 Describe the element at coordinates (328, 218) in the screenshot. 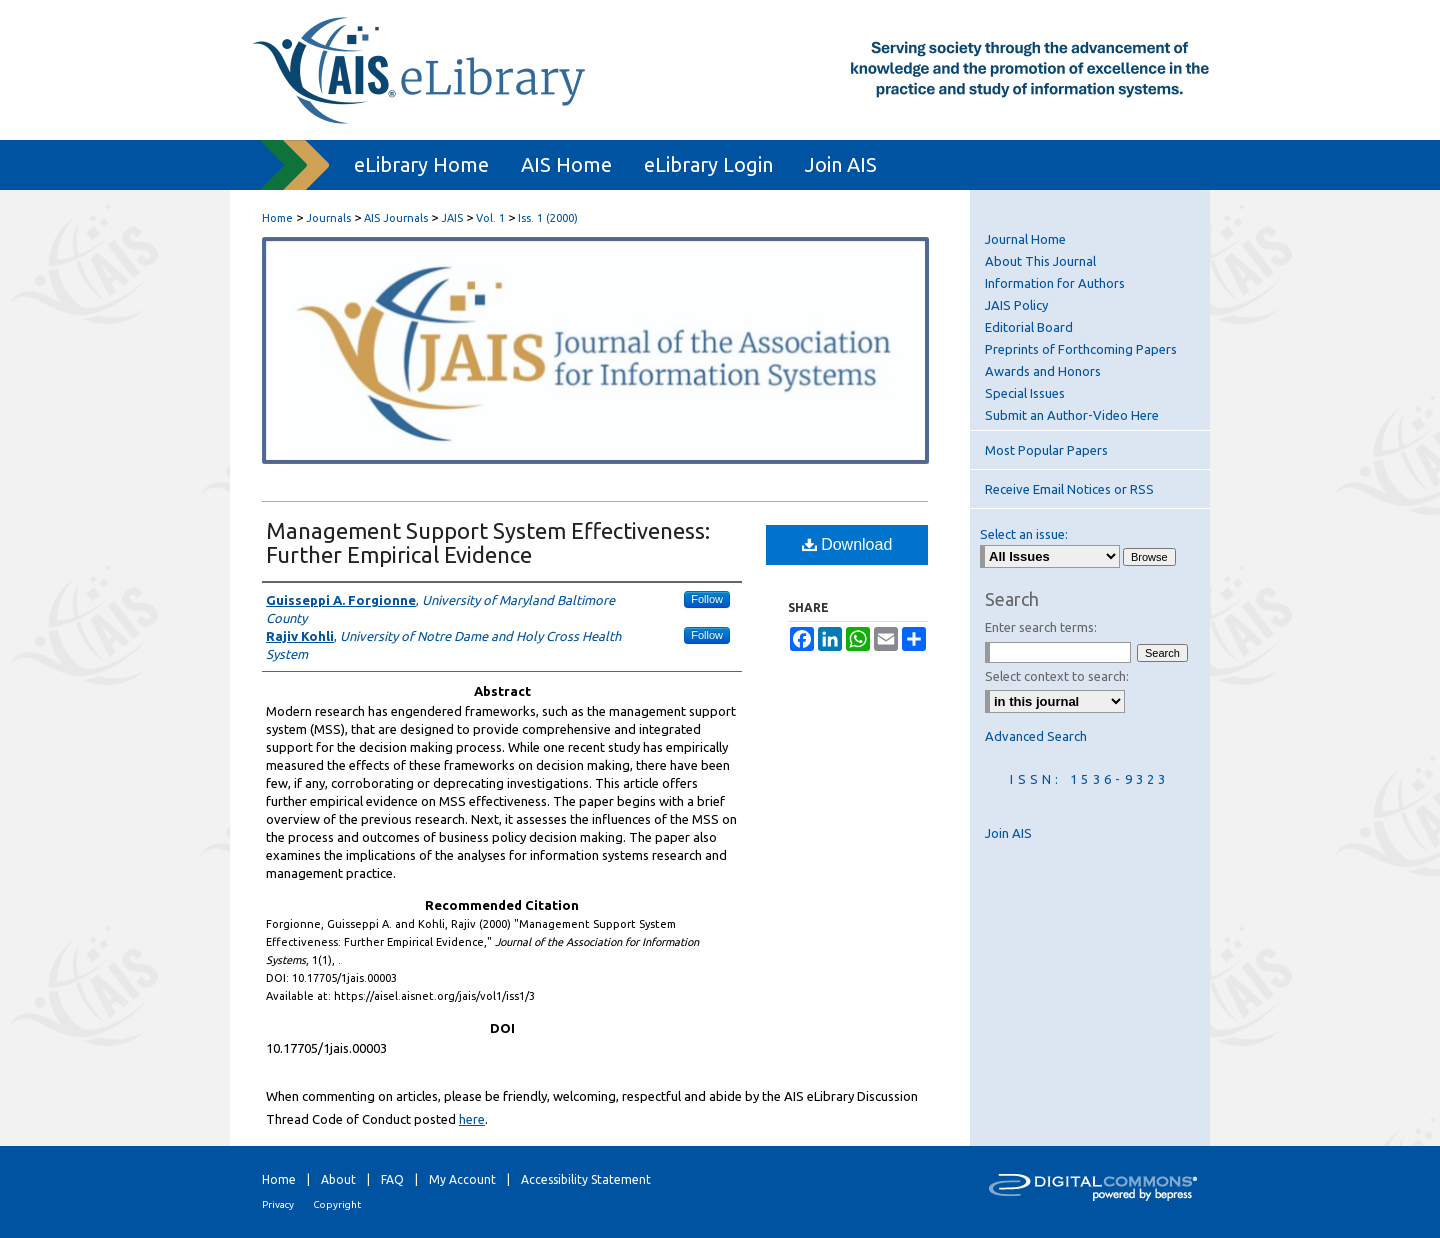

I see `Journals` at that location.